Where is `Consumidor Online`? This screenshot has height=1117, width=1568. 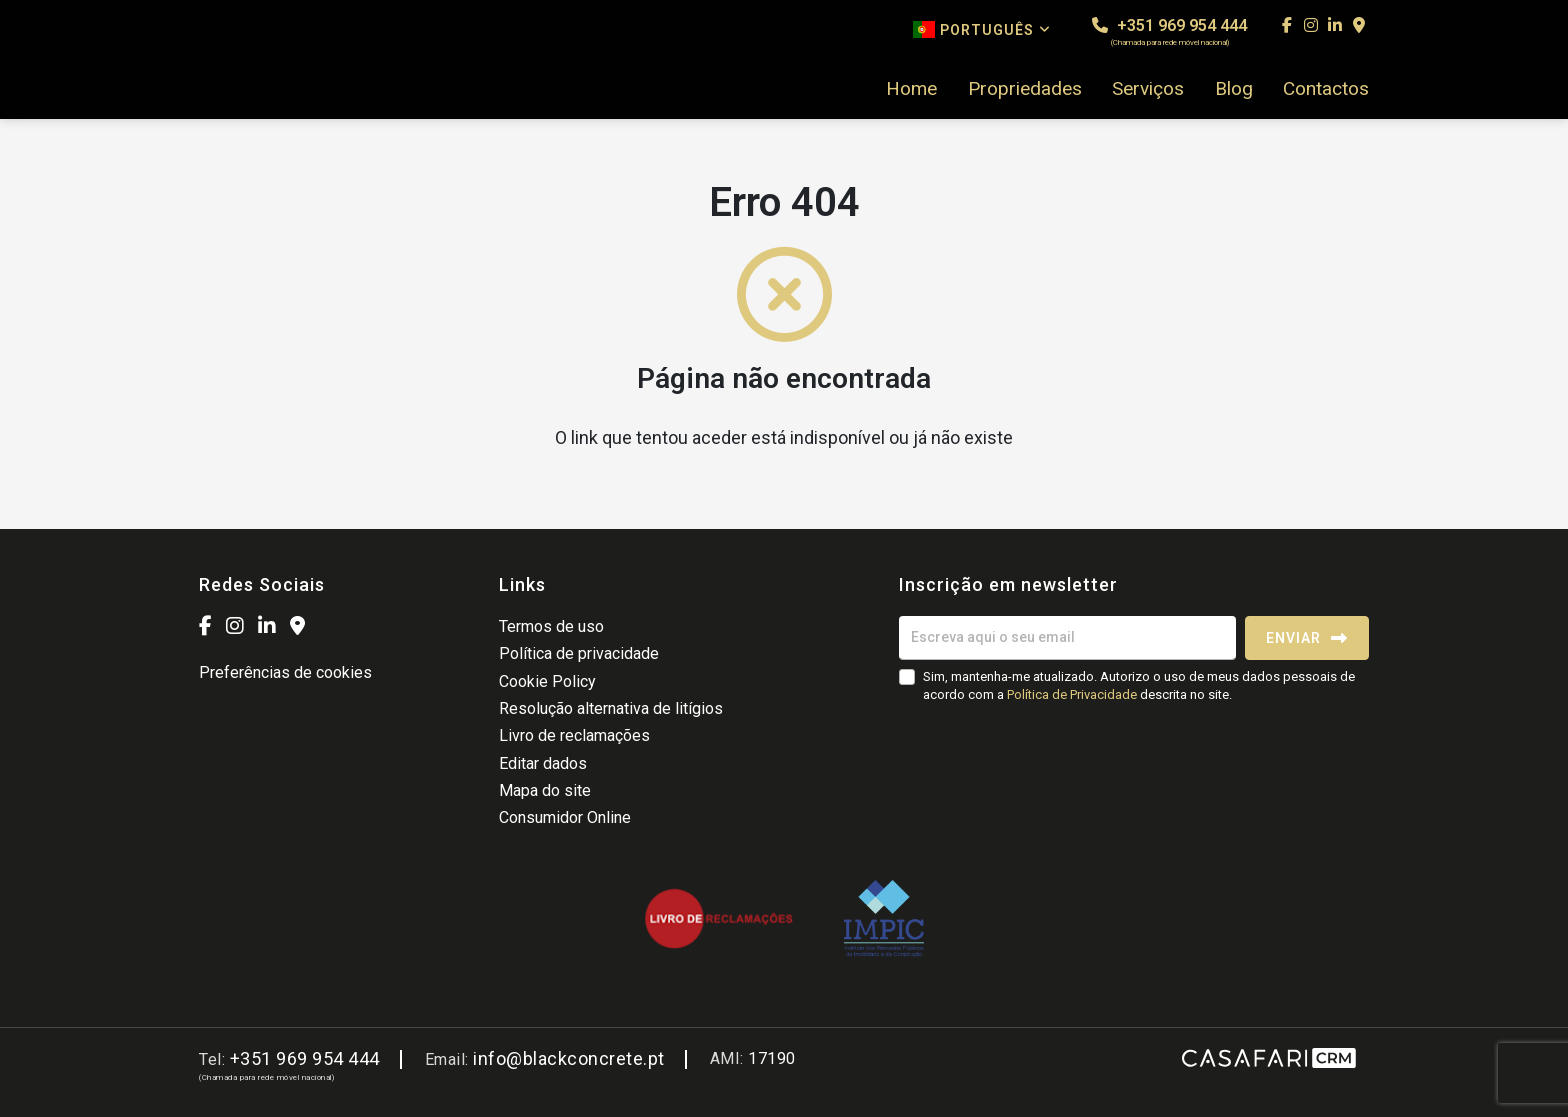 Consumidor Online is located at coordinates (565, 817).